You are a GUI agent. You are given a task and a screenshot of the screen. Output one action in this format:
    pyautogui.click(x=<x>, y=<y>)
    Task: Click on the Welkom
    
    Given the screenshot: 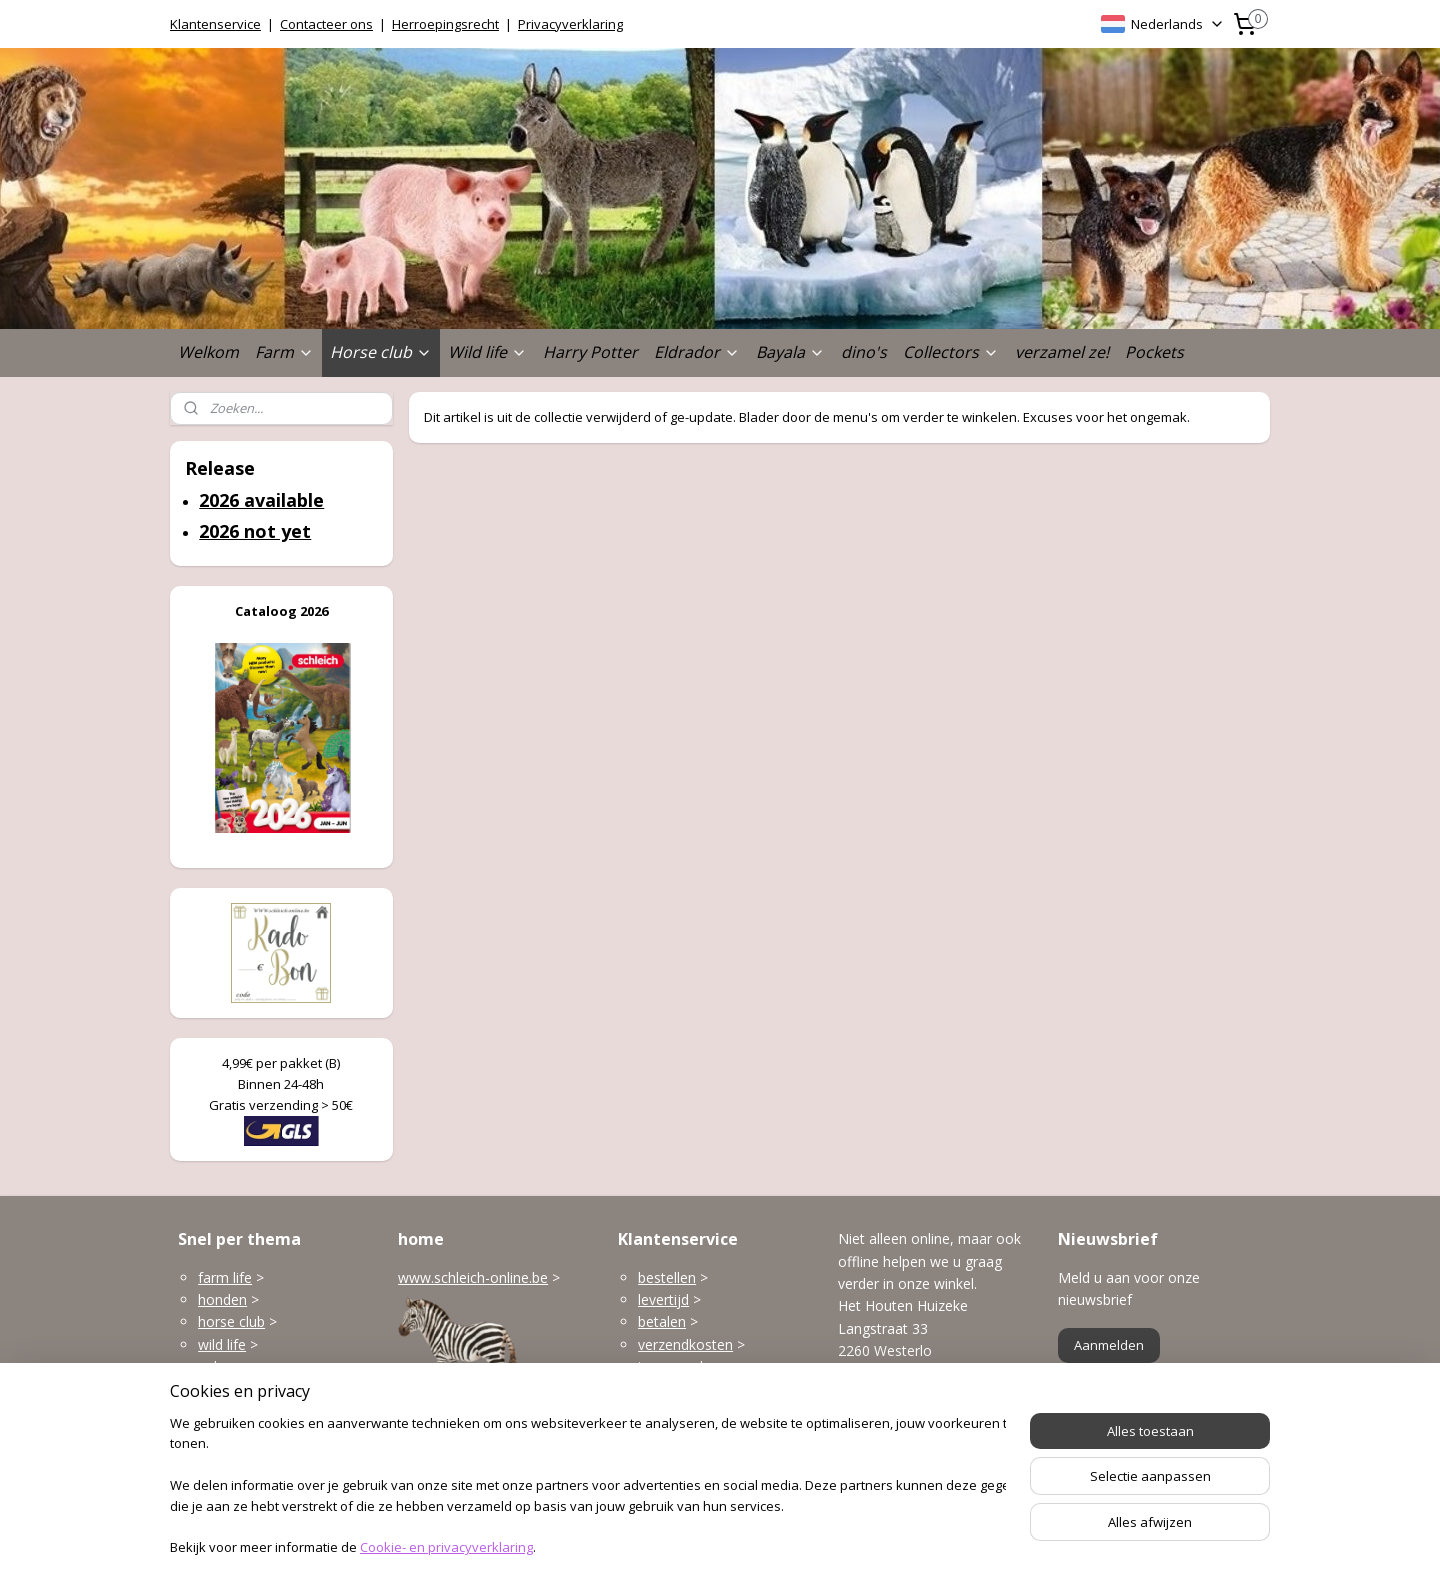 What is the action you would take?
    pyautogui.click(x=208, y=352)
    